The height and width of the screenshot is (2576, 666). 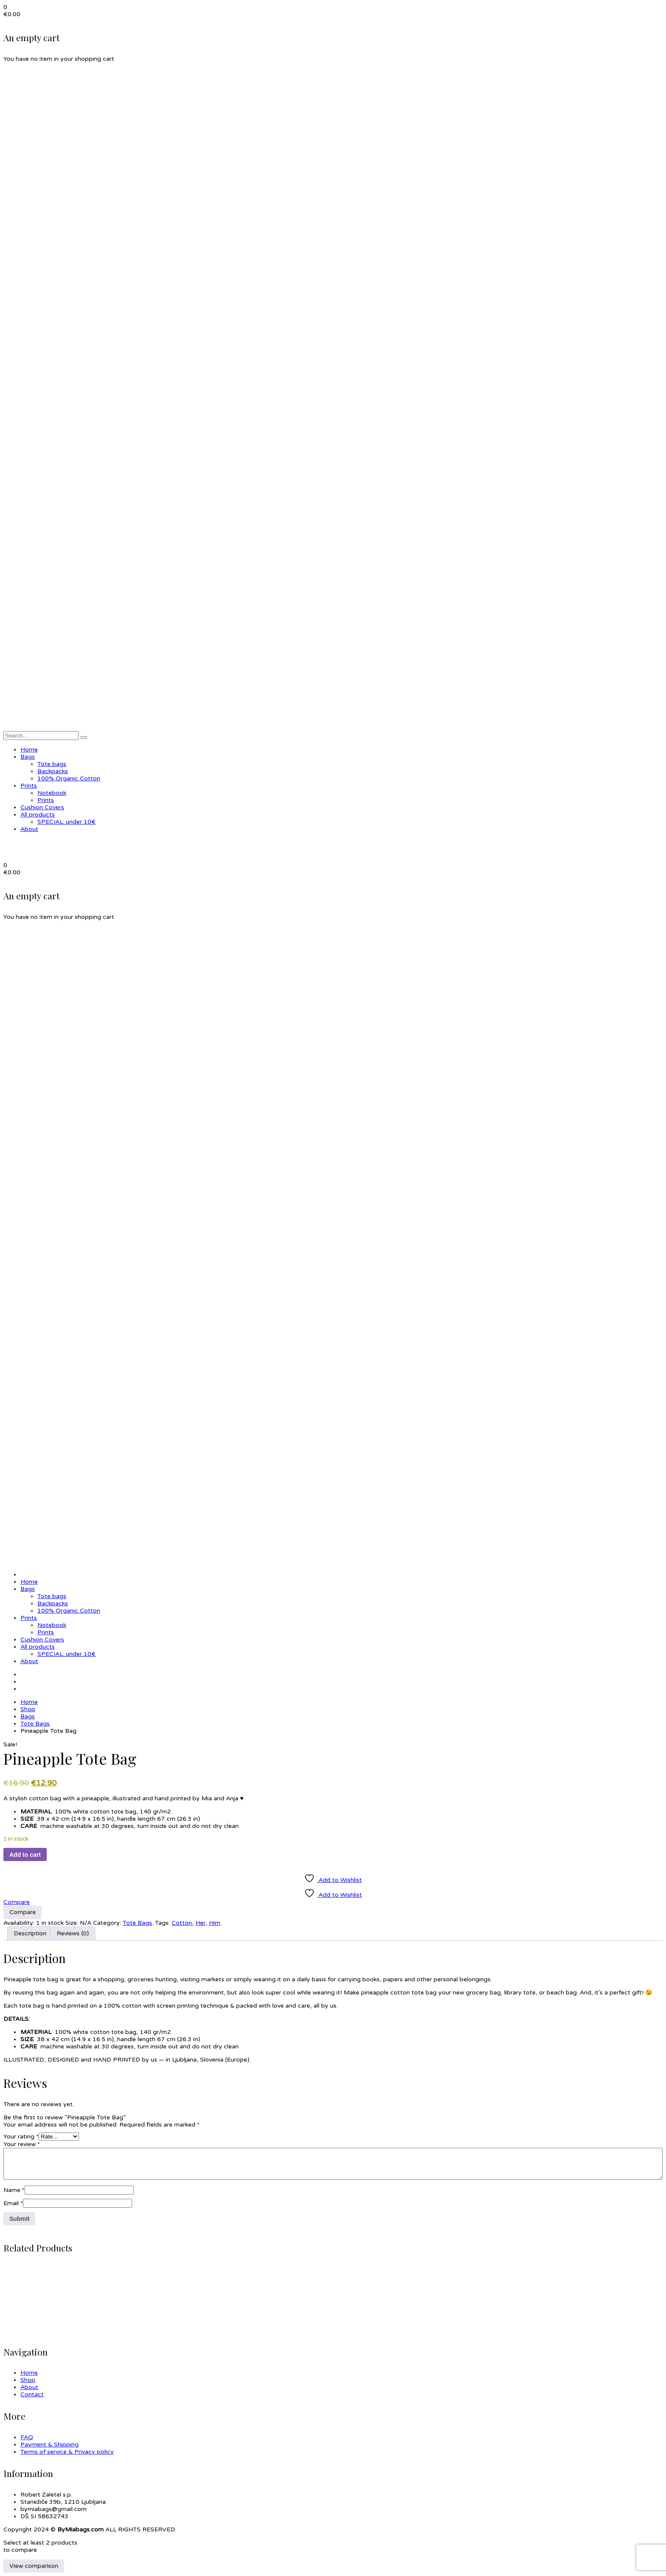 What do you see at coordinates (16, 1902) in the screenshot?
I see `Compare` at bounding box center [16, 1902].